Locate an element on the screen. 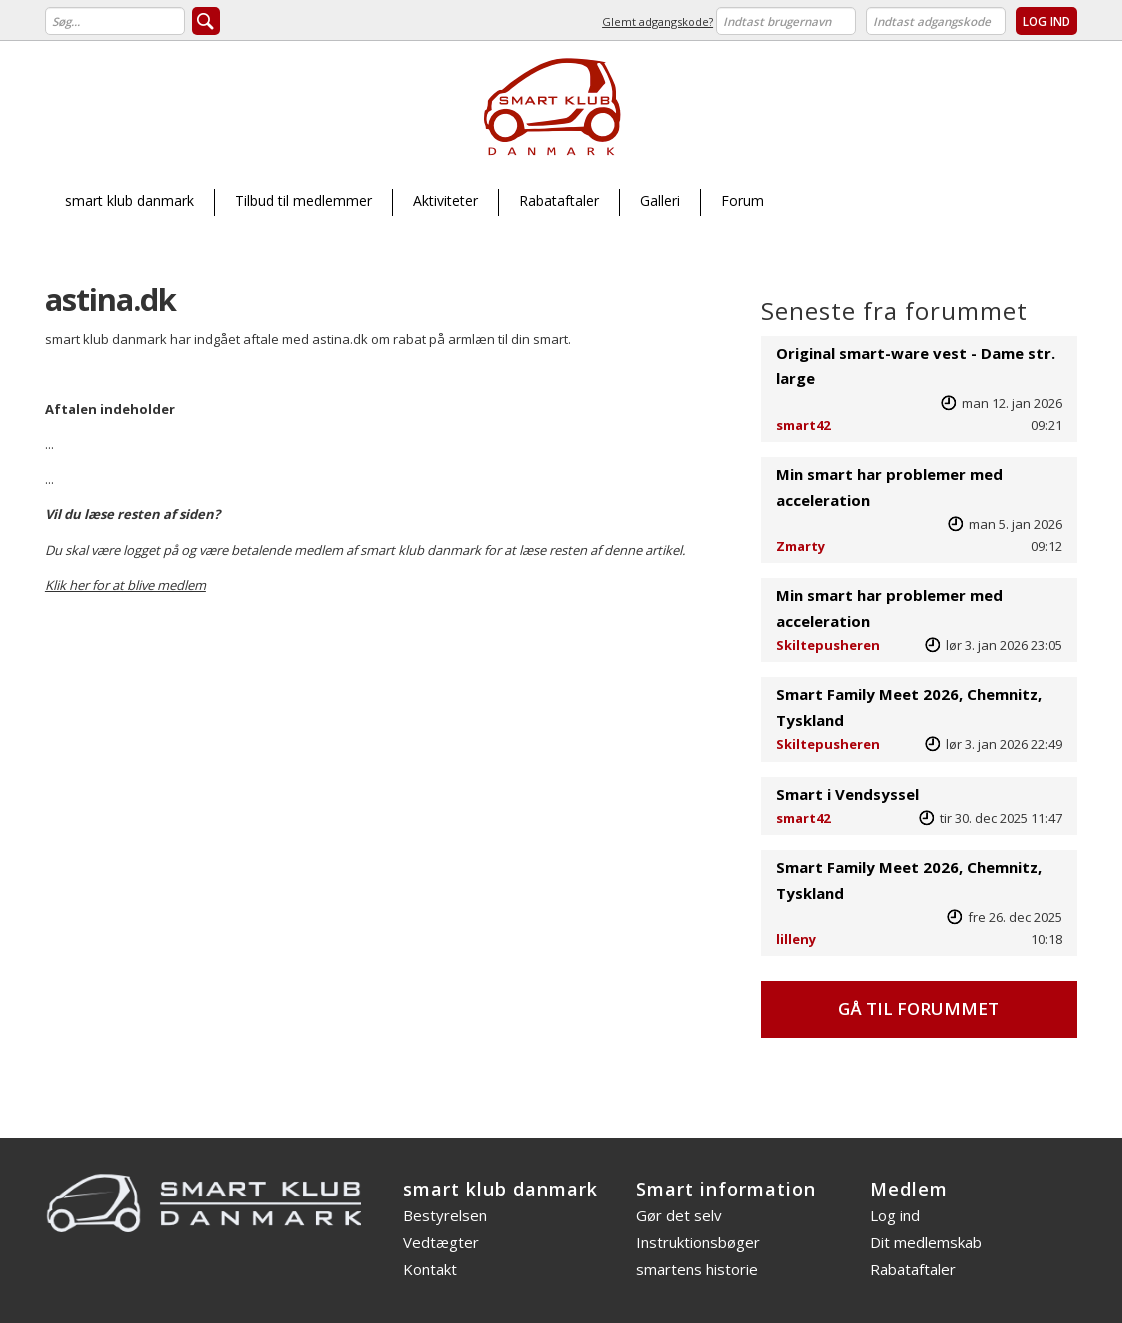 Image resolution: width=1122 pixels, height=1323 pixels. smart42 is located at coordinates (803, 425).